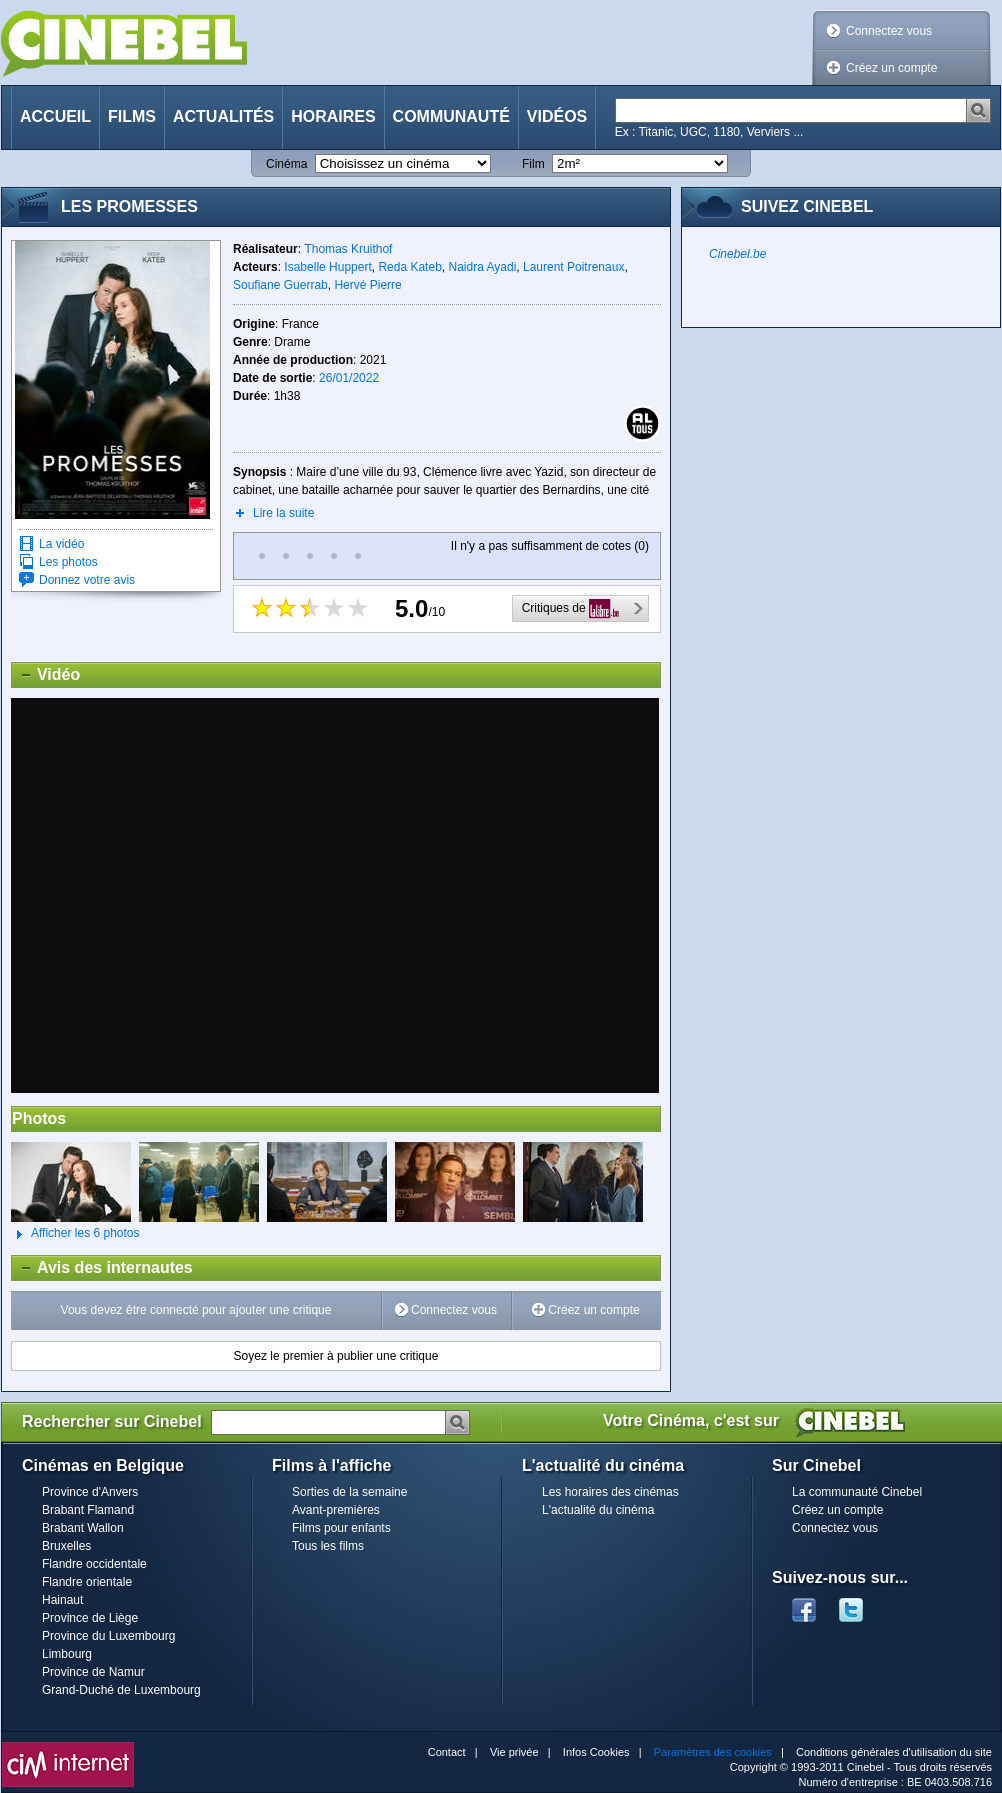  Describe the element at coordinates (132, 116) in the screenshot. I see `Films` at that location.